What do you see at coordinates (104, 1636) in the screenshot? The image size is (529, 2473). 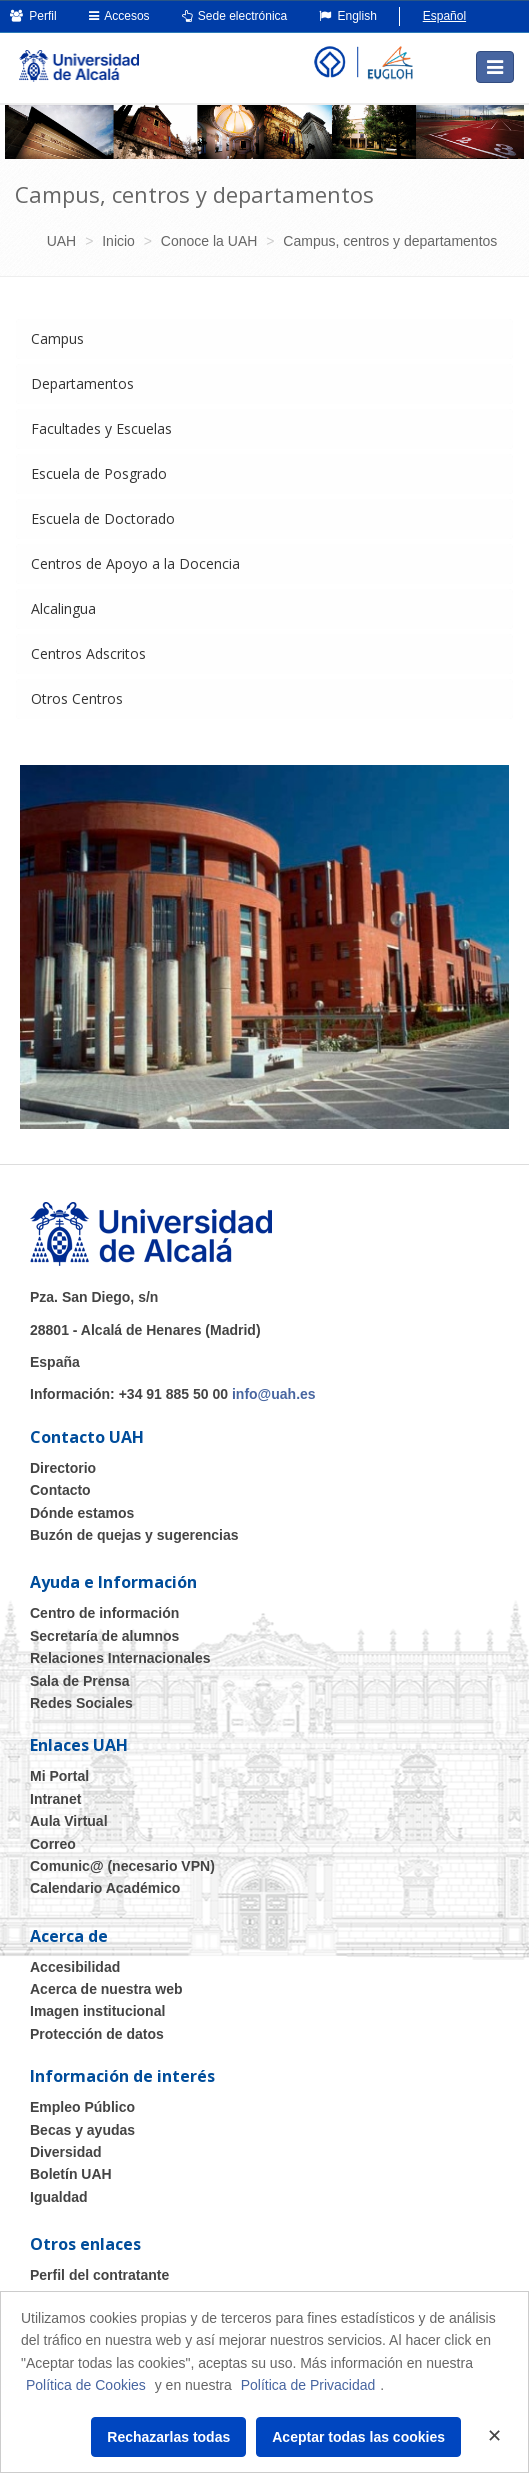 I see `Secretaría de alumnos` at bounding box center [104, 1636].